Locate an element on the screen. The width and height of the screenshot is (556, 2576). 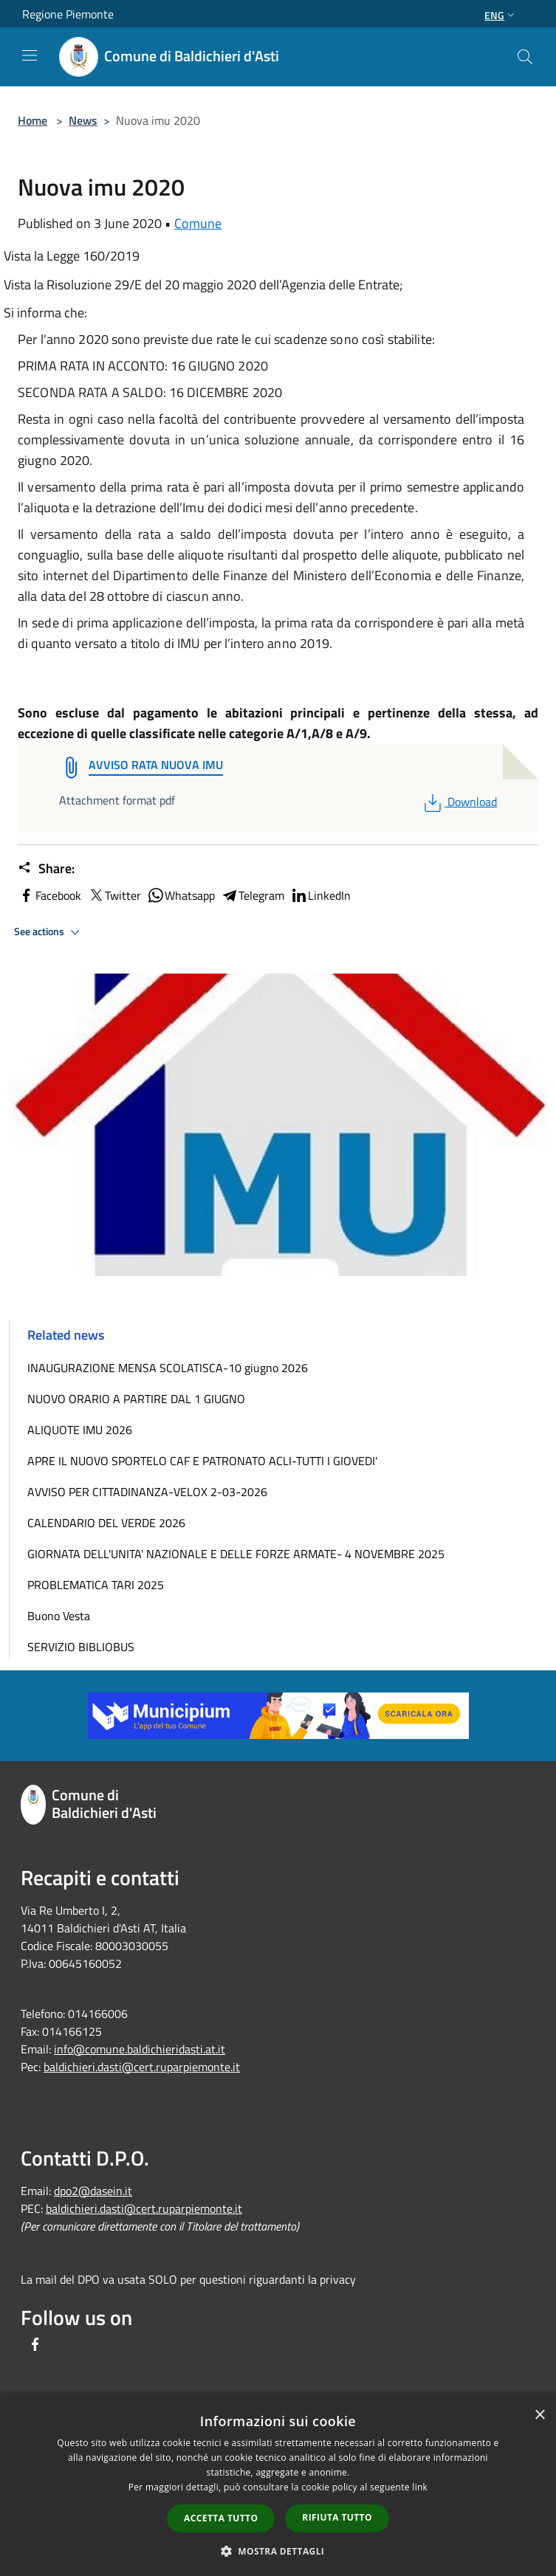
Regione Piemonte is located at coordinates (68, 14).